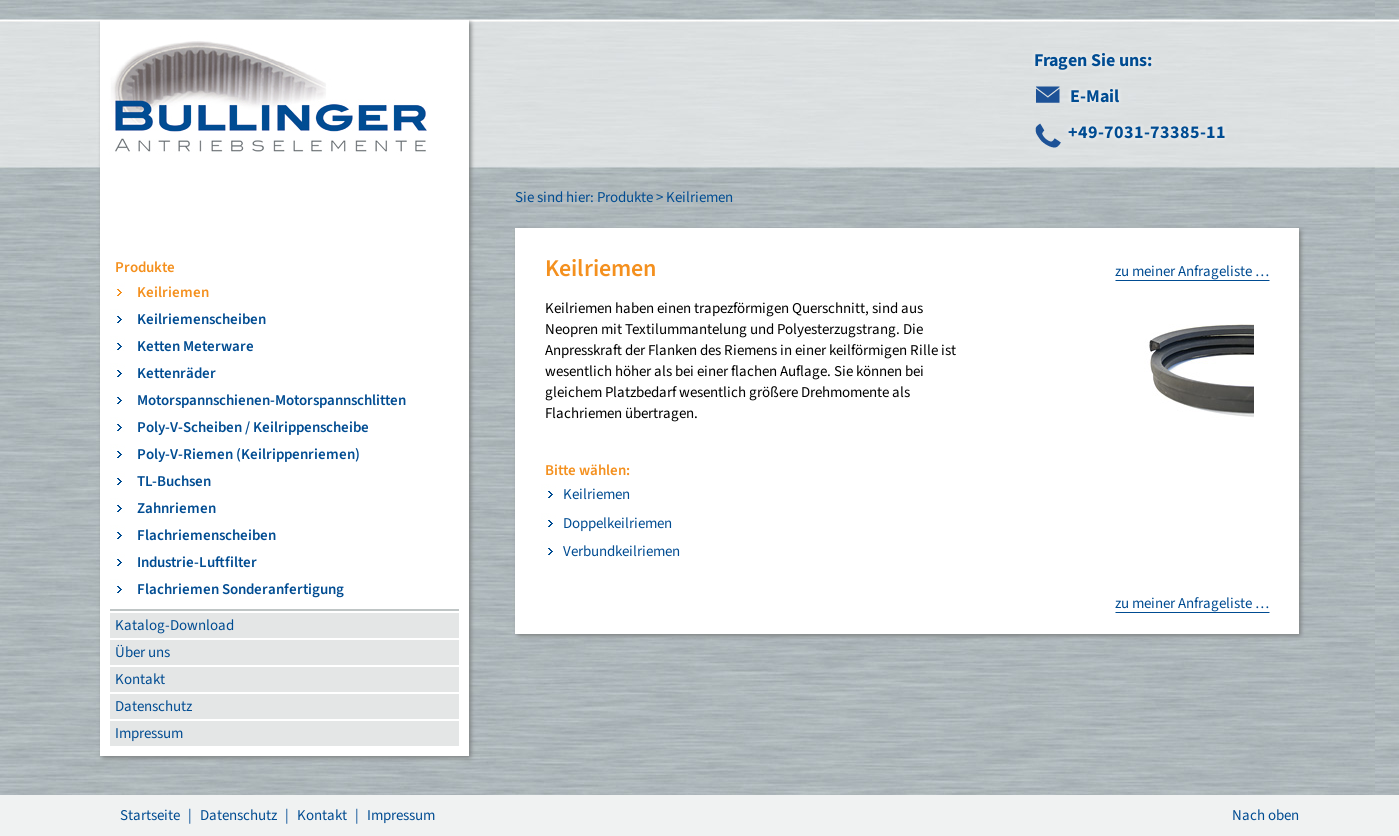 This screenshot has width=1399, height=836. Describe the element at coordinates (240, 589) in the screenshot. I see `Flachriemen Sonderanfertigung` at that location.